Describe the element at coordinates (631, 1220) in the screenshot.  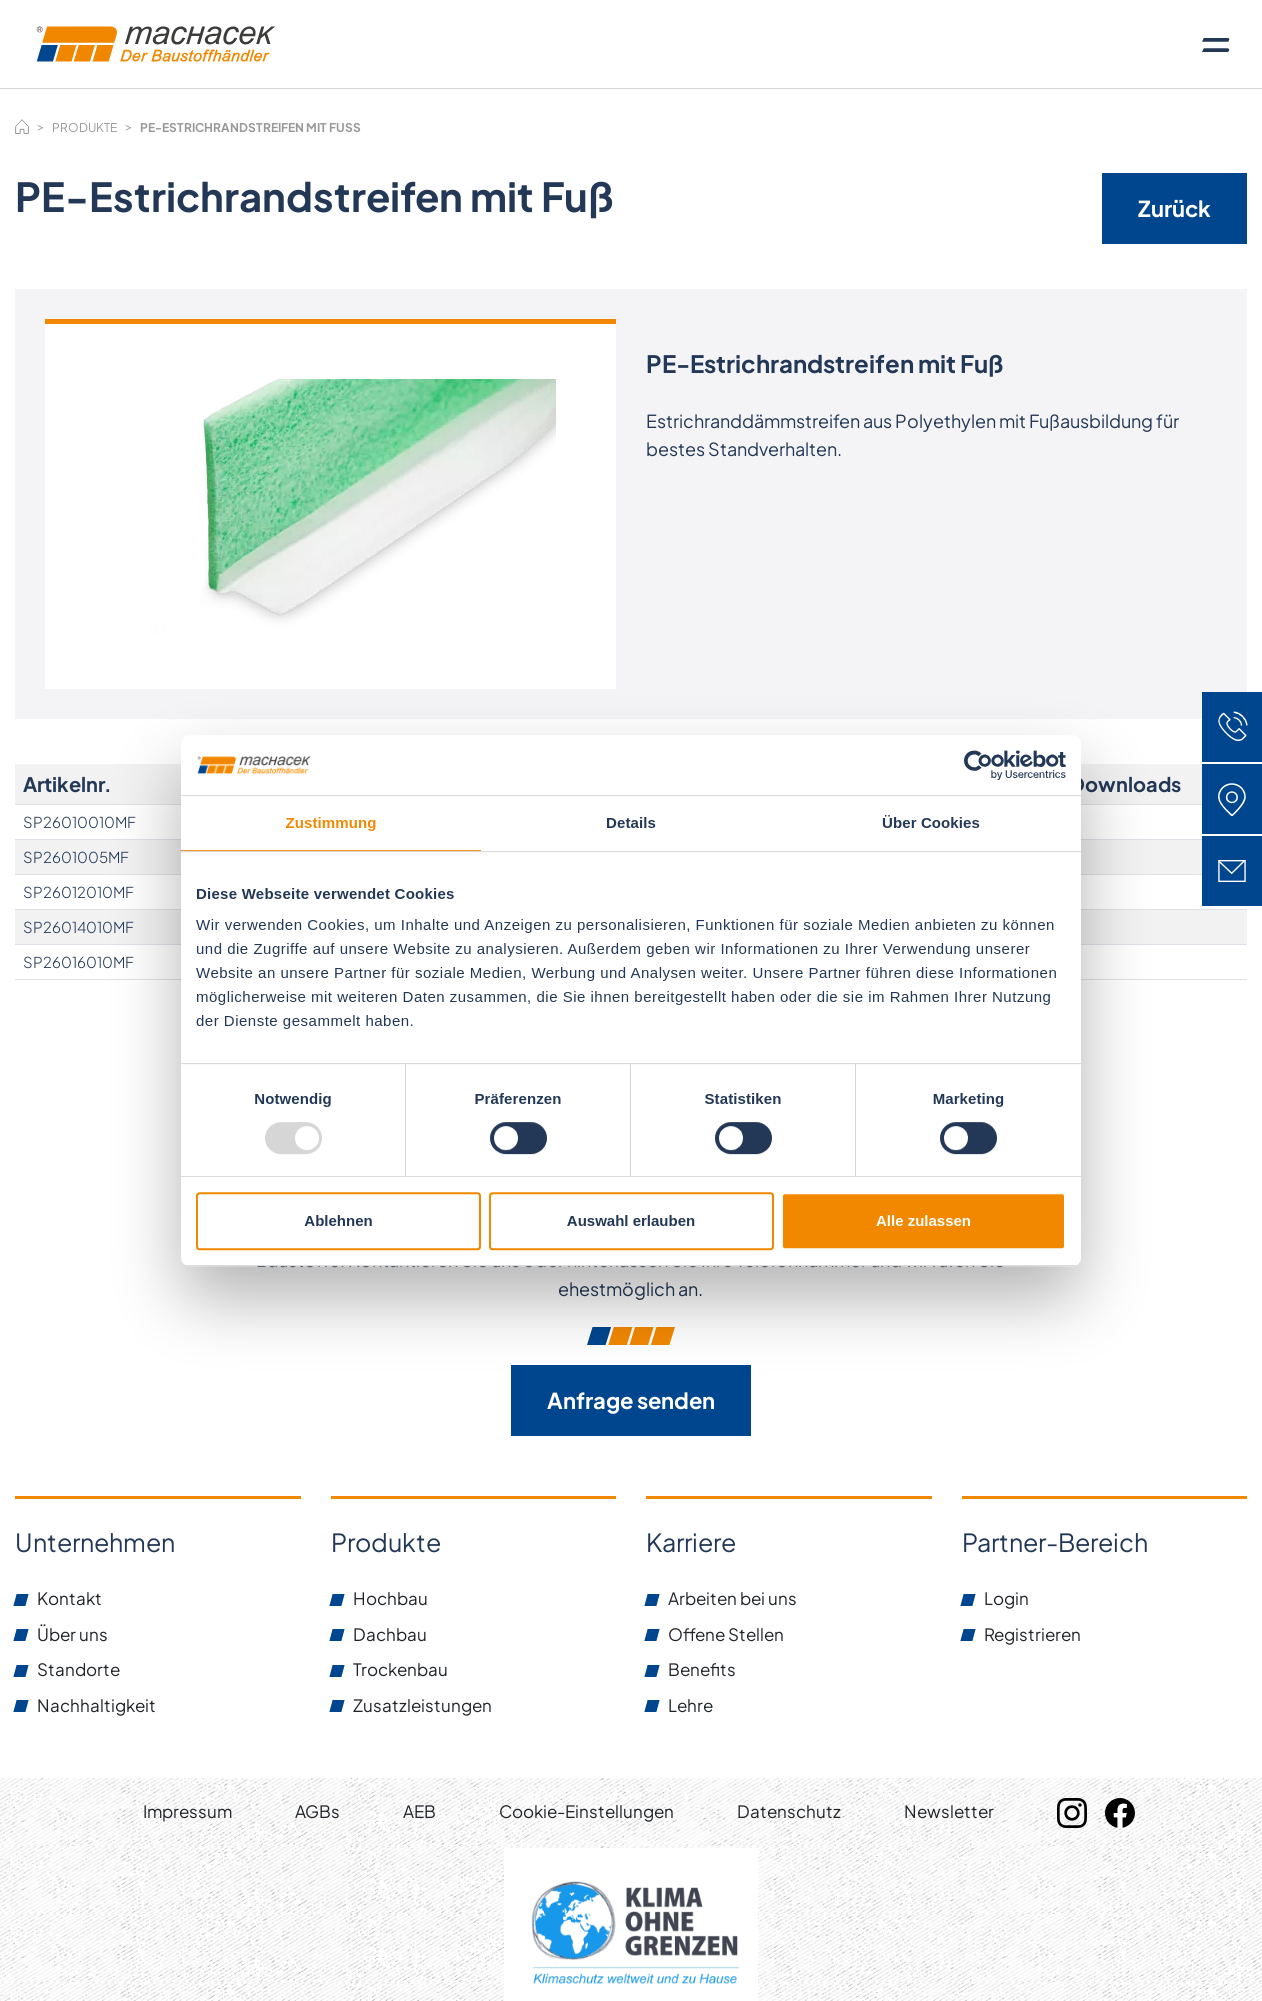
I see `Auswahl erlauben` at that location.